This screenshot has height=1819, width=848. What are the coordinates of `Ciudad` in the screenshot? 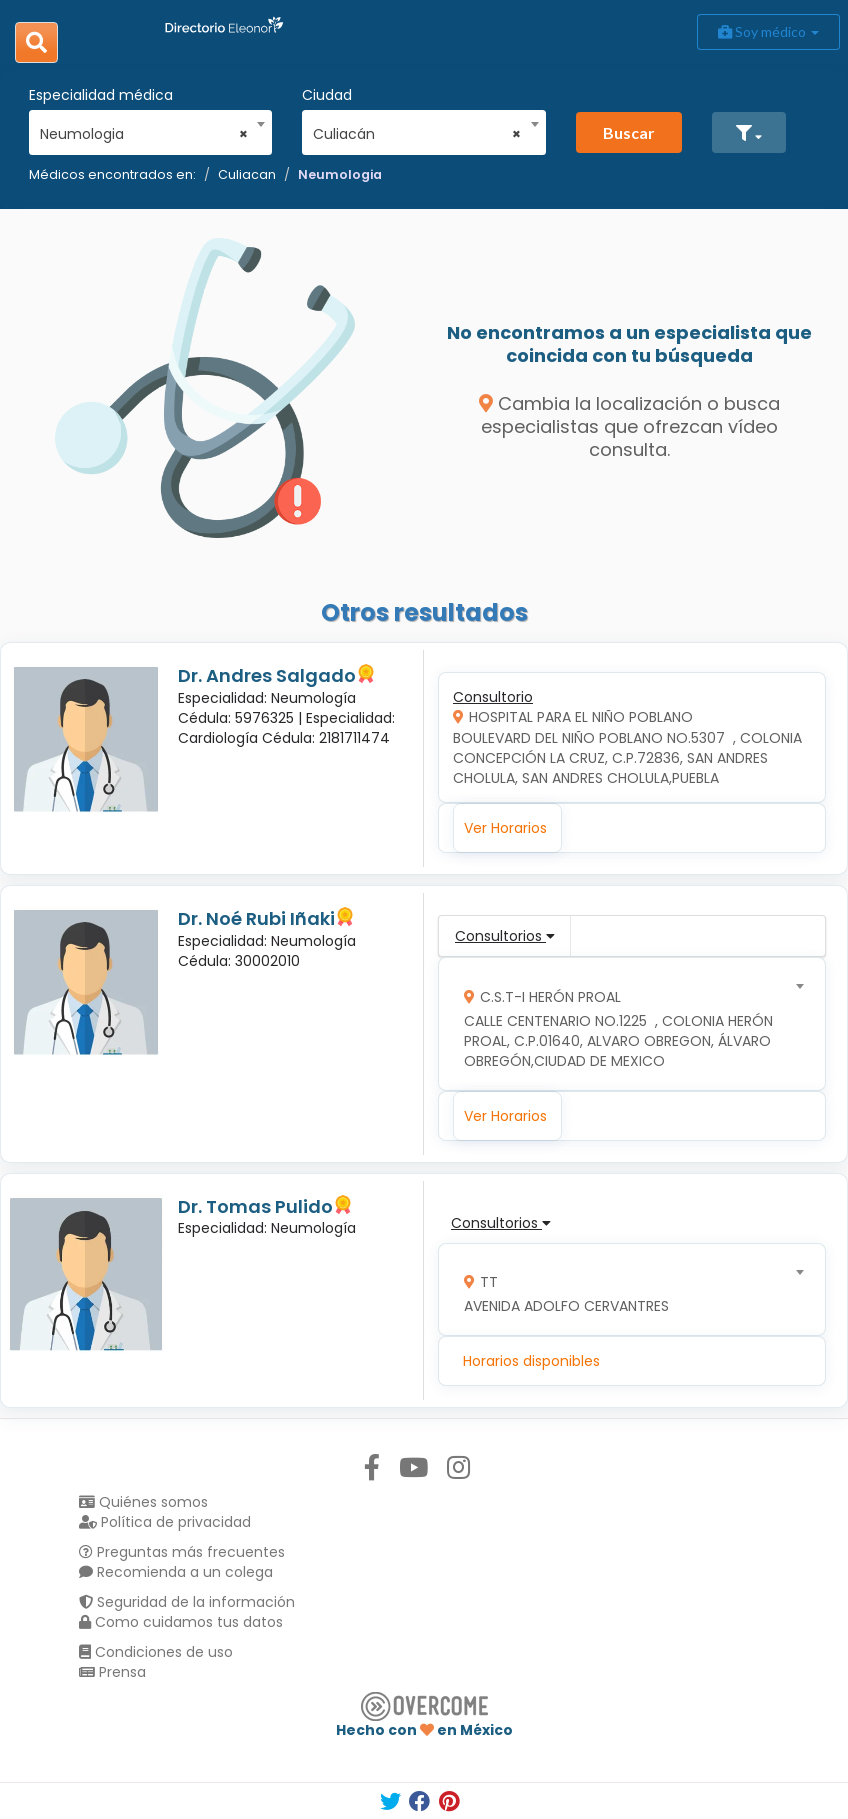 It's located at (327, 95).